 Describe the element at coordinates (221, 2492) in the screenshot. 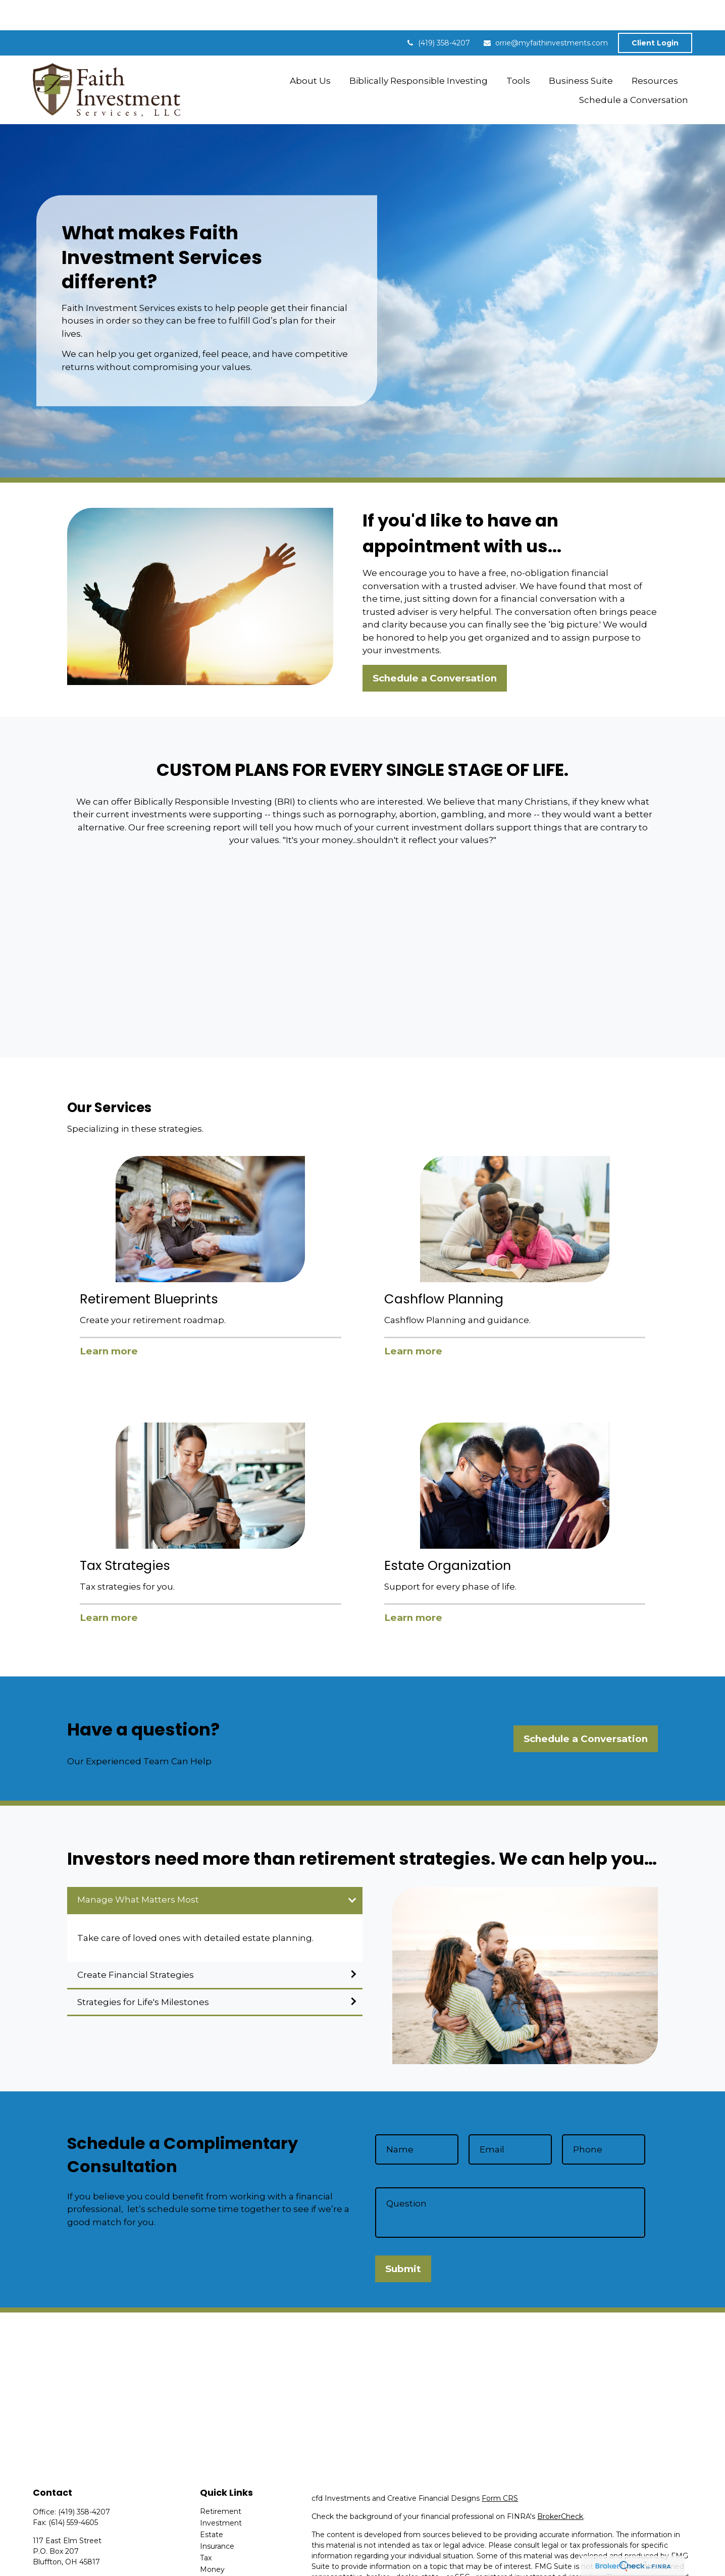

I see `Investment` at that location.